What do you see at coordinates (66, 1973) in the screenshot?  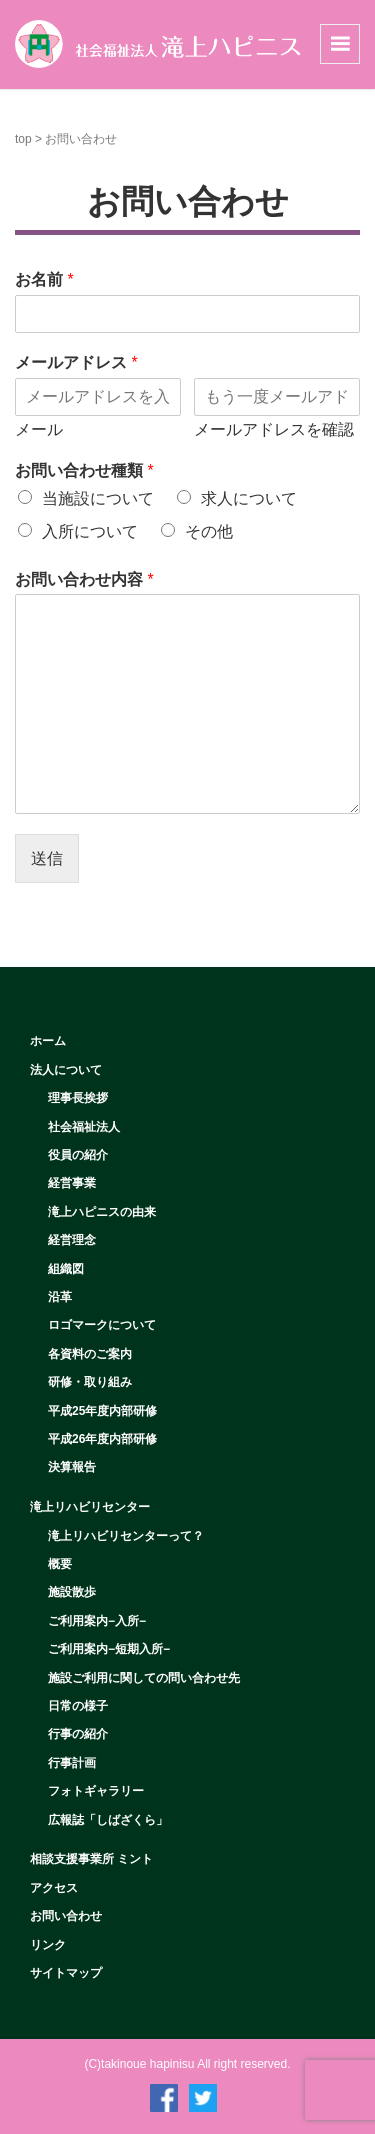 I see `サイトマップ` at bounding box center [66, 1973].